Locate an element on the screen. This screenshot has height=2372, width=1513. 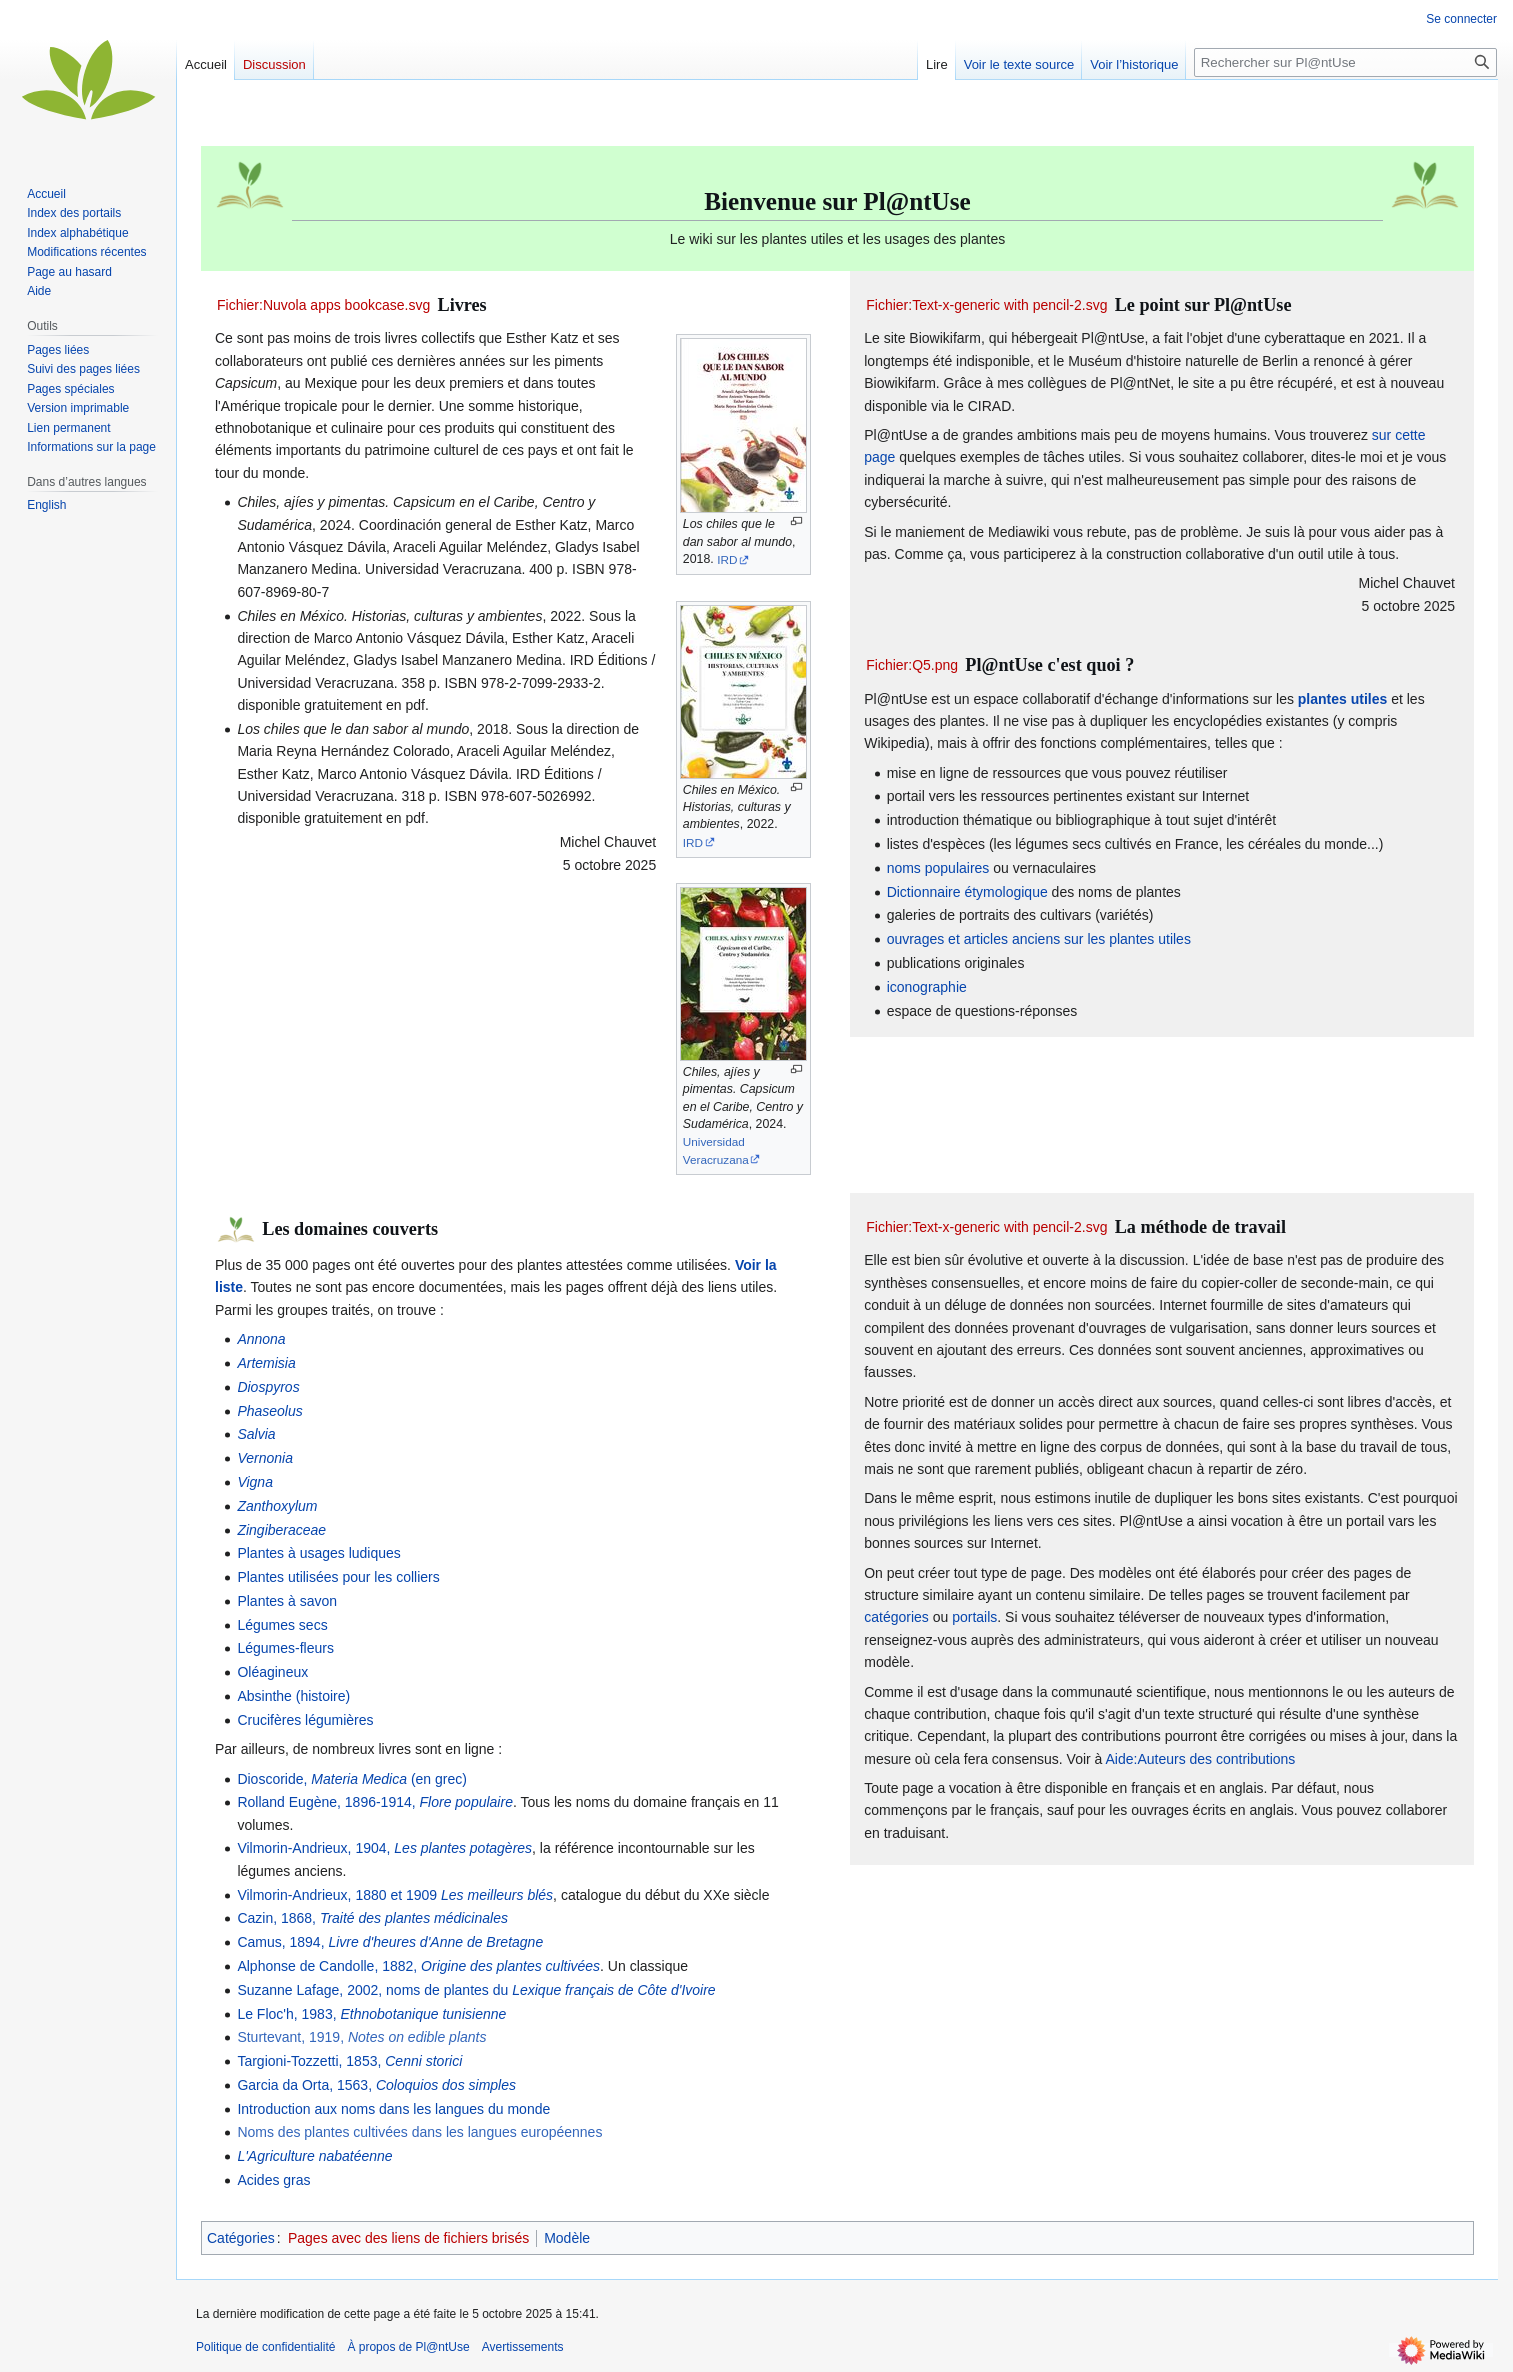
Avertissements is located at coordinates (523, 2347).